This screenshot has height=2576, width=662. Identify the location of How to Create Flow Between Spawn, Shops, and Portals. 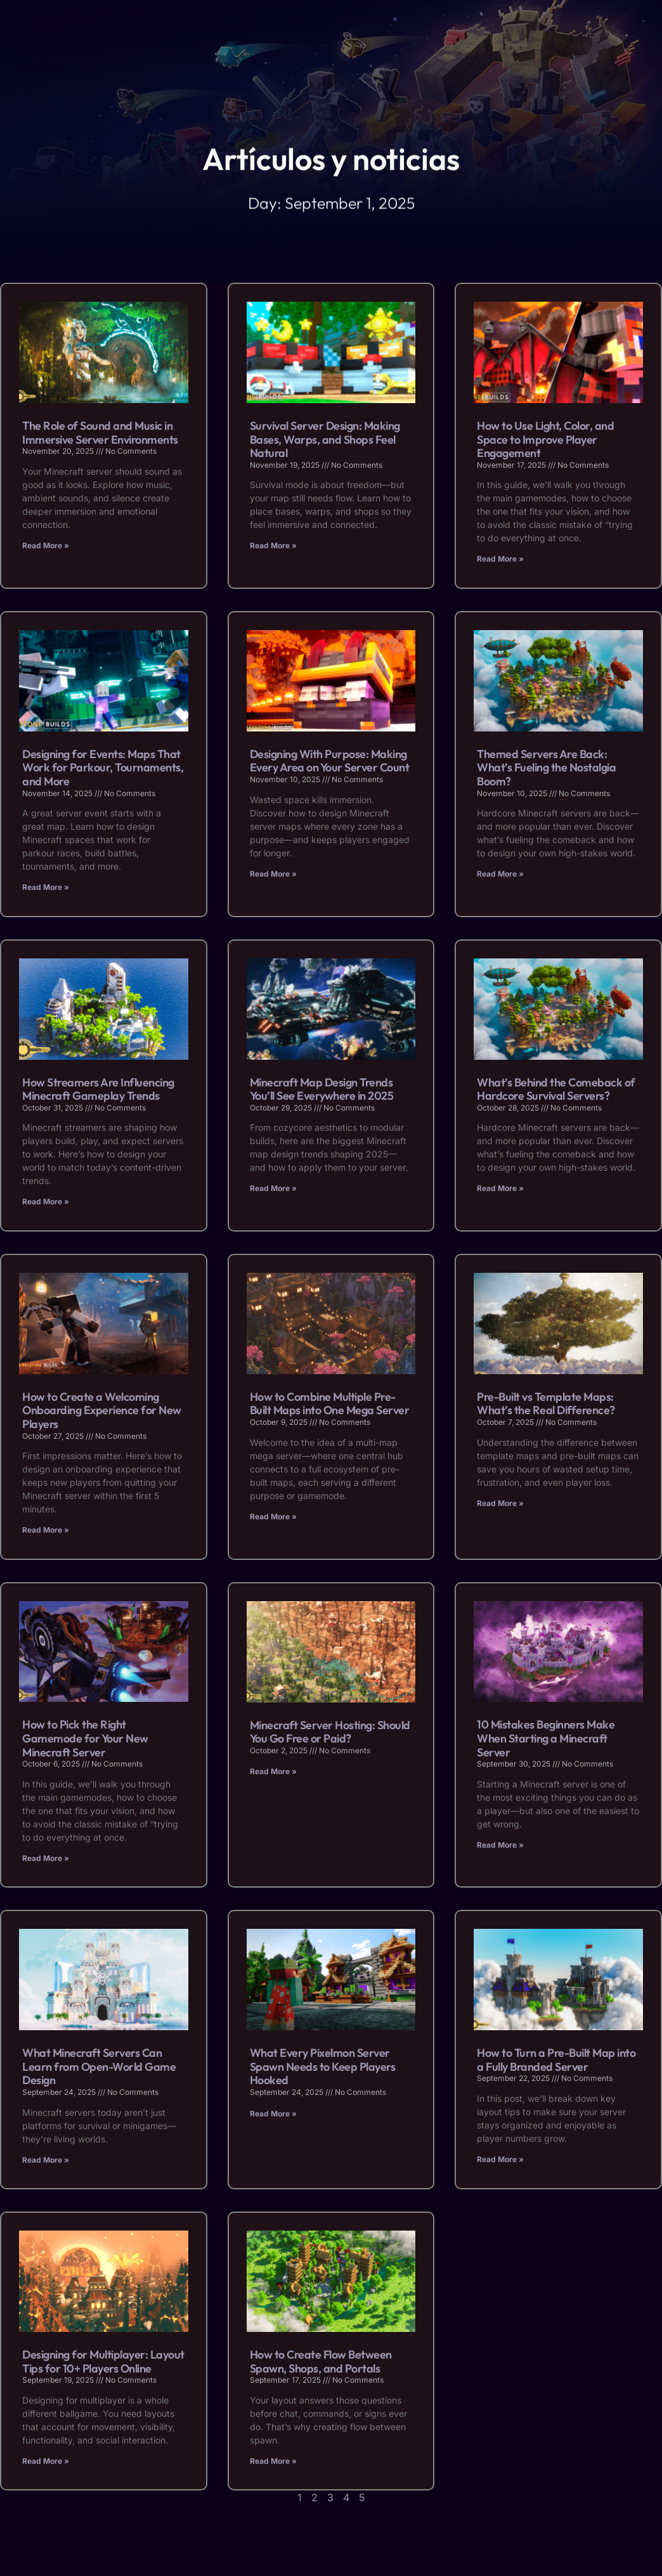
(321, 2361).